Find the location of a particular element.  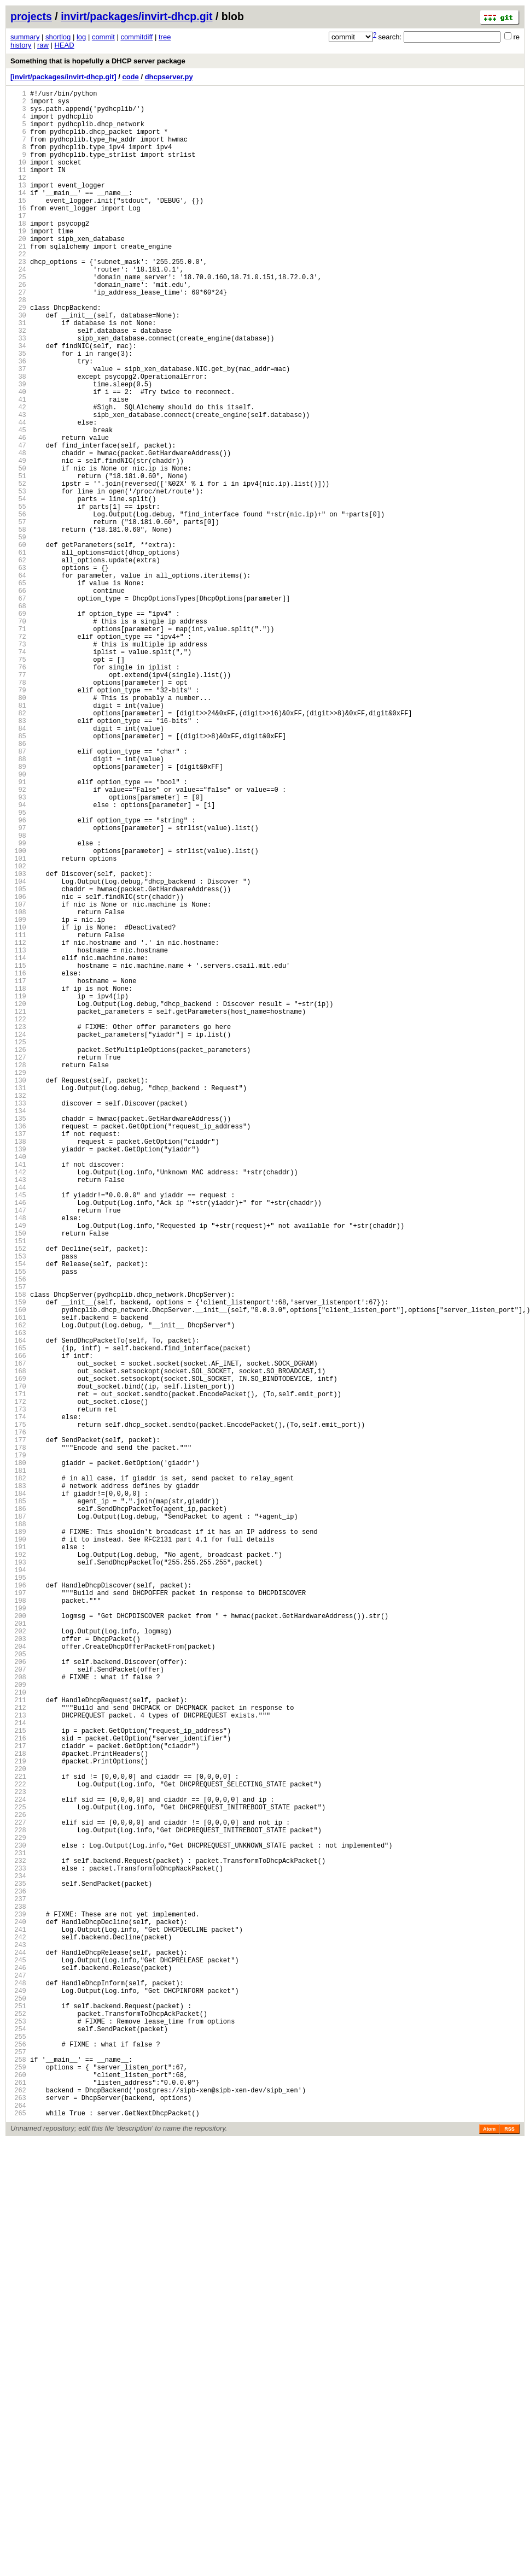

commit is located at coordinates (103, 37).